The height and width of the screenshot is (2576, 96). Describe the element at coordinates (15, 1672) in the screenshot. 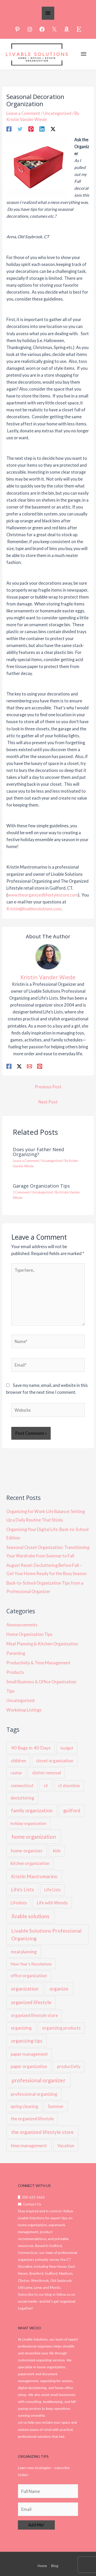

I see `Products` at that location.